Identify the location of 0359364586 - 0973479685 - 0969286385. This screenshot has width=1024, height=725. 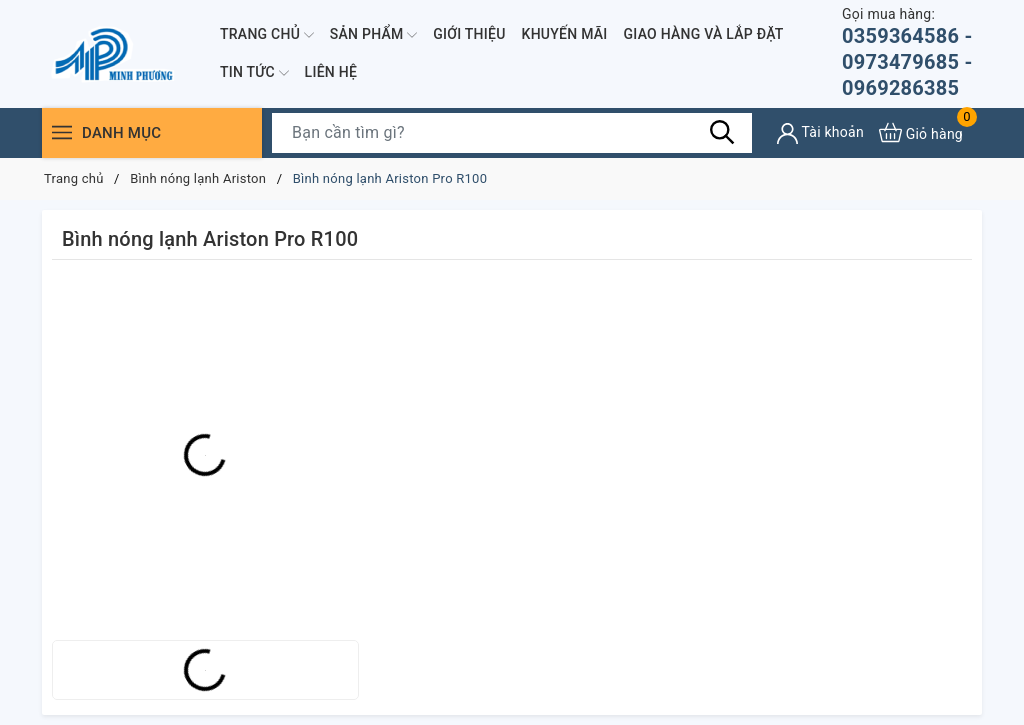
(912, 52).